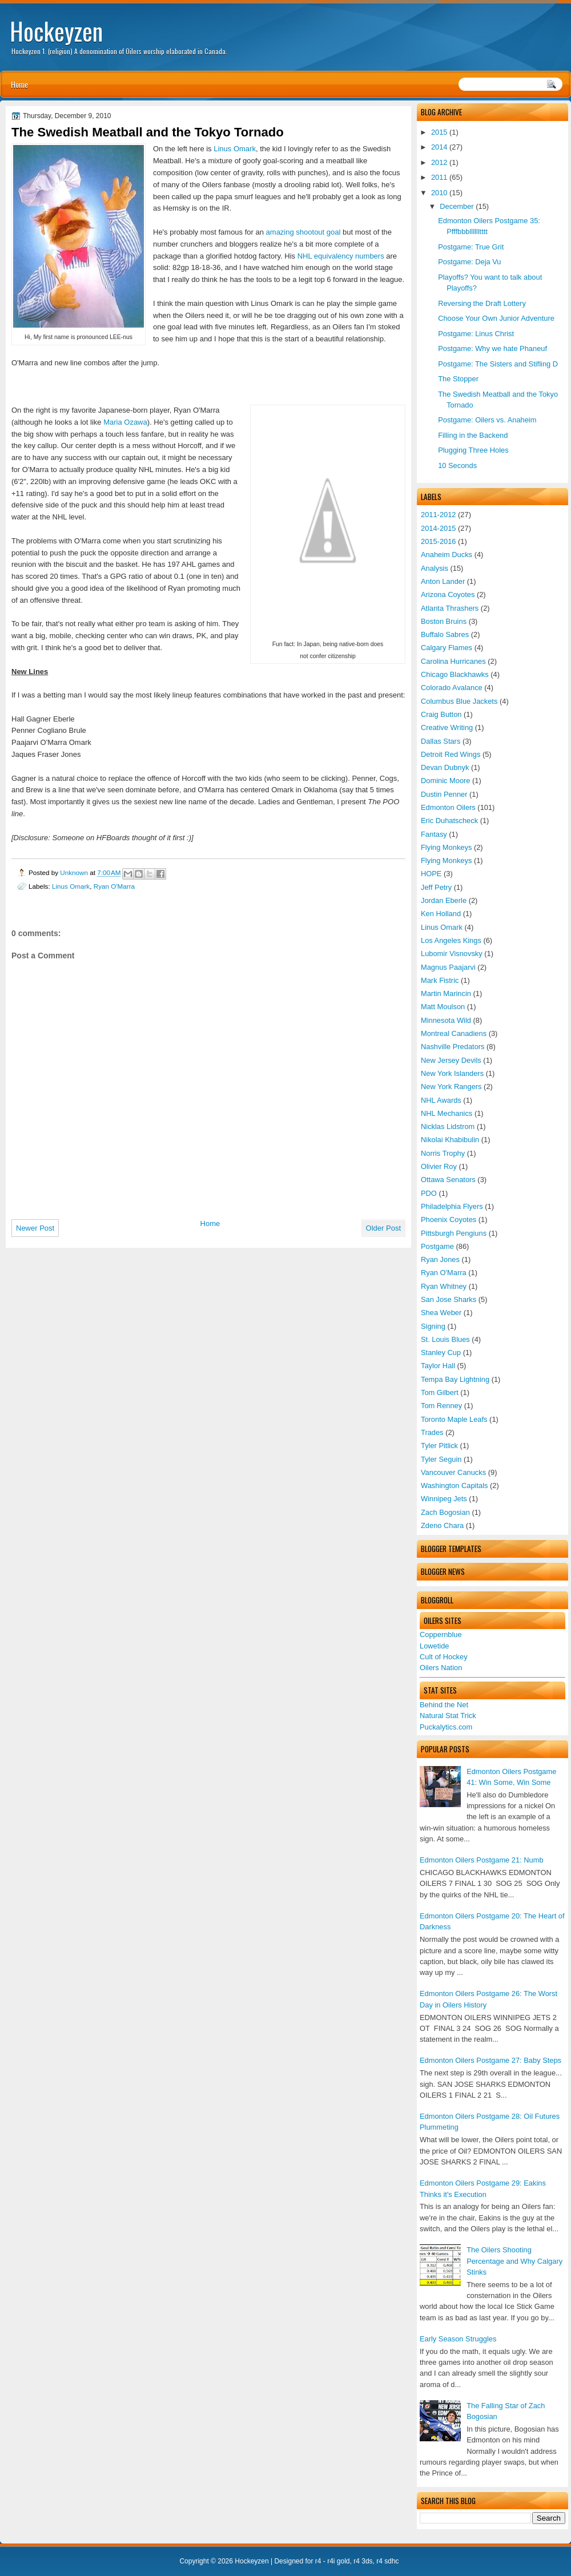 Image resolution: width=571 pixels, height=2576 pixels. Describe the element at coordinates (387, 2561) in the screenshot. I see `r4 sdhc` at that location.